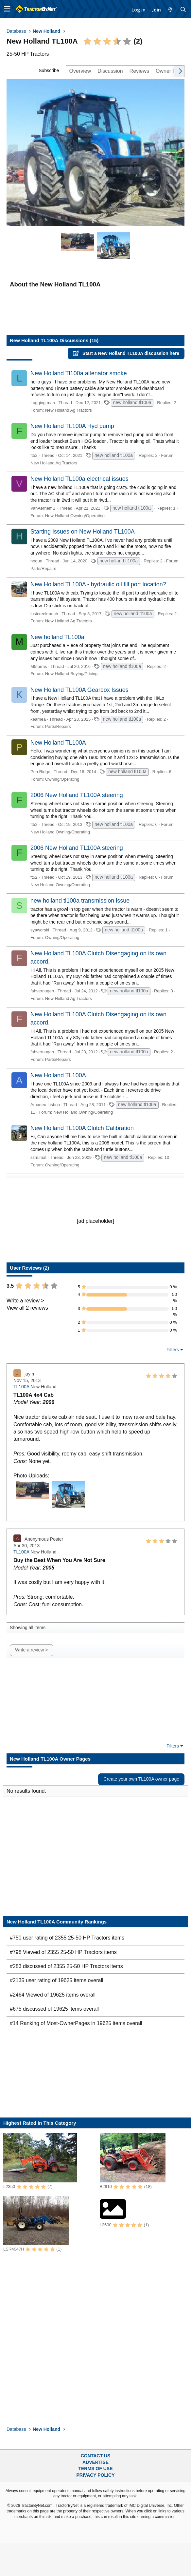  Describe the element at coordinates (34, 455) in the screenshot. I see `ft52` at that location.